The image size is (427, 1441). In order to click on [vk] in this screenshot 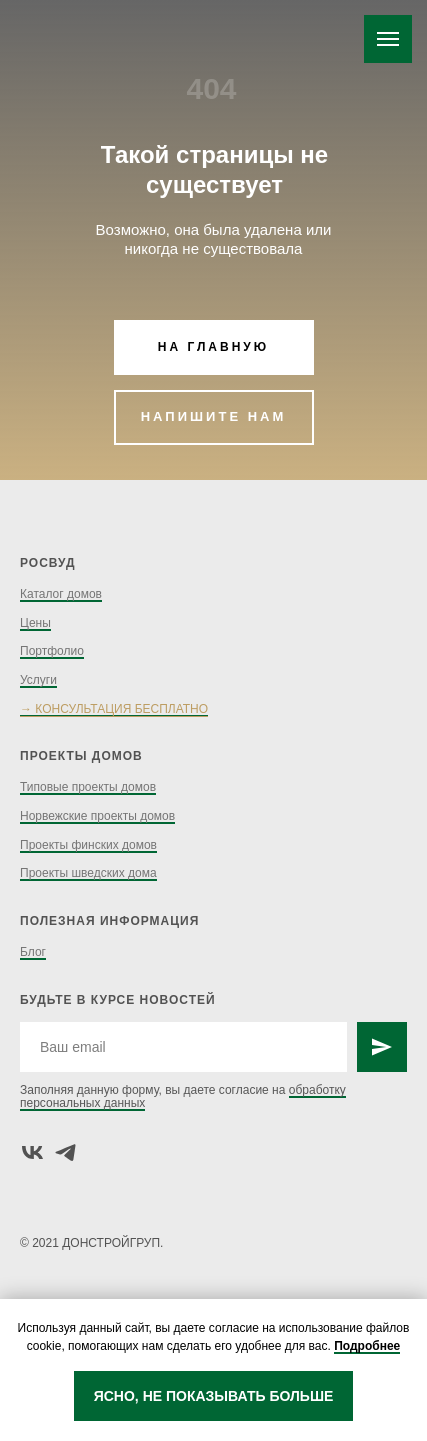, I will do `click(32, 1152)`.